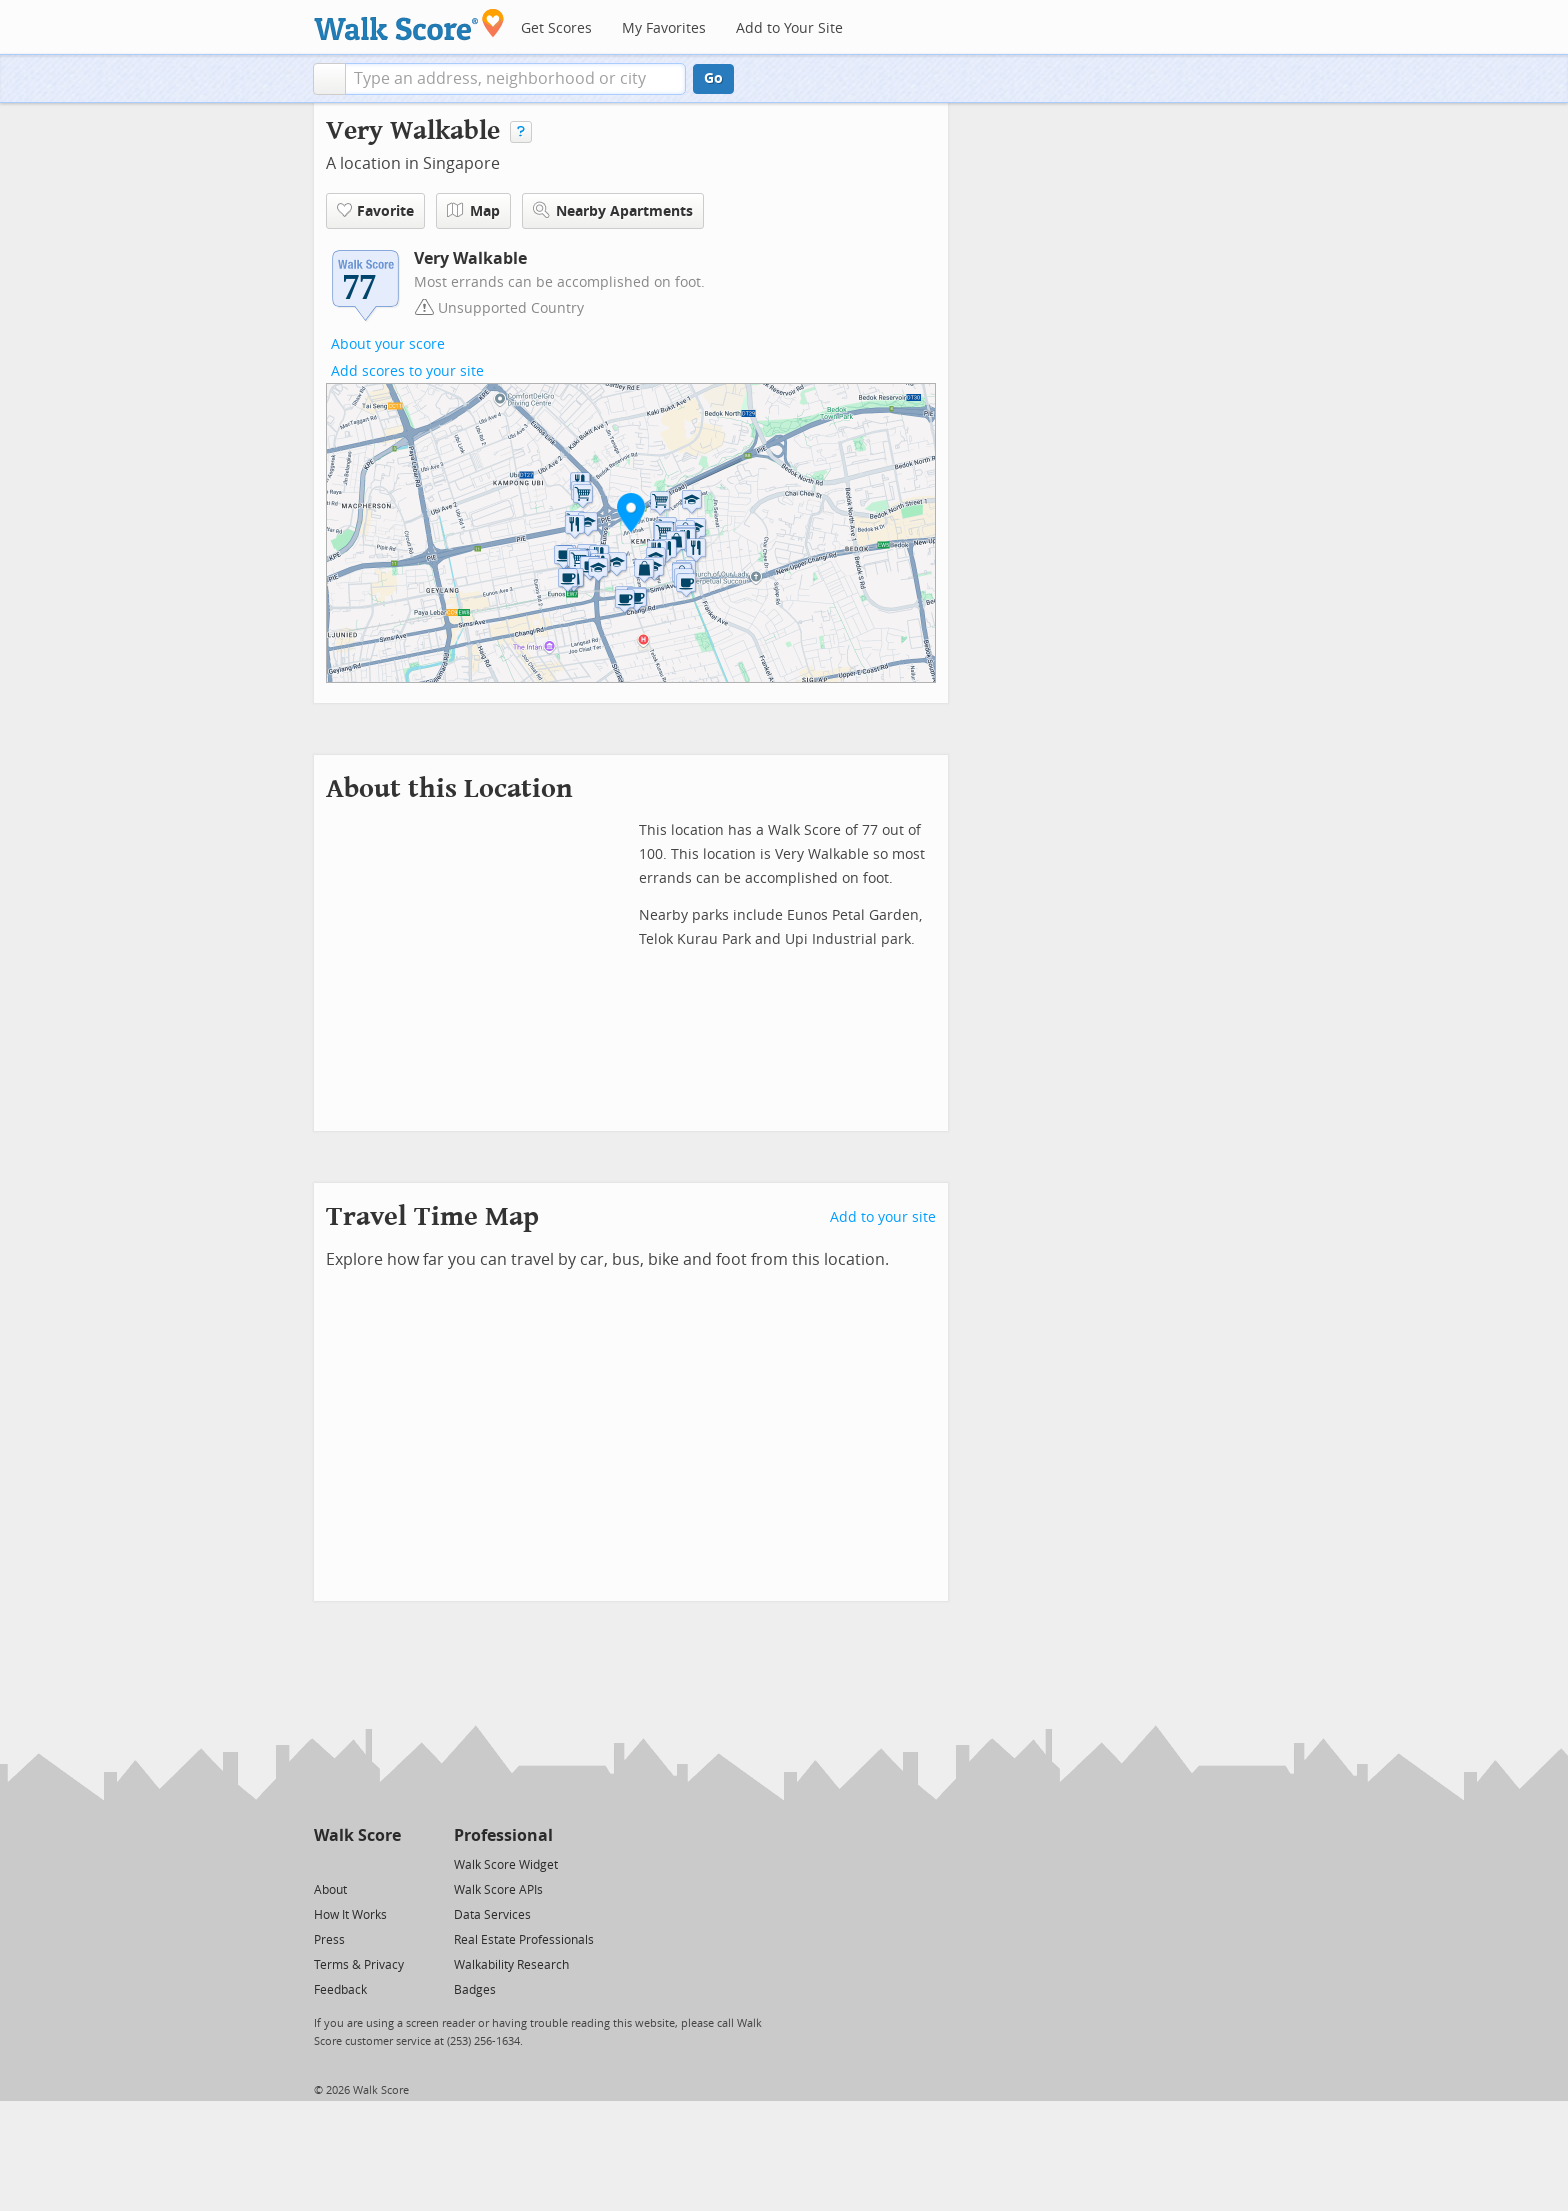  What do you see at coordinates (498, 1890) in the screenshot?
I see `Walk Score APIs` at bounding box center [498, 1890].